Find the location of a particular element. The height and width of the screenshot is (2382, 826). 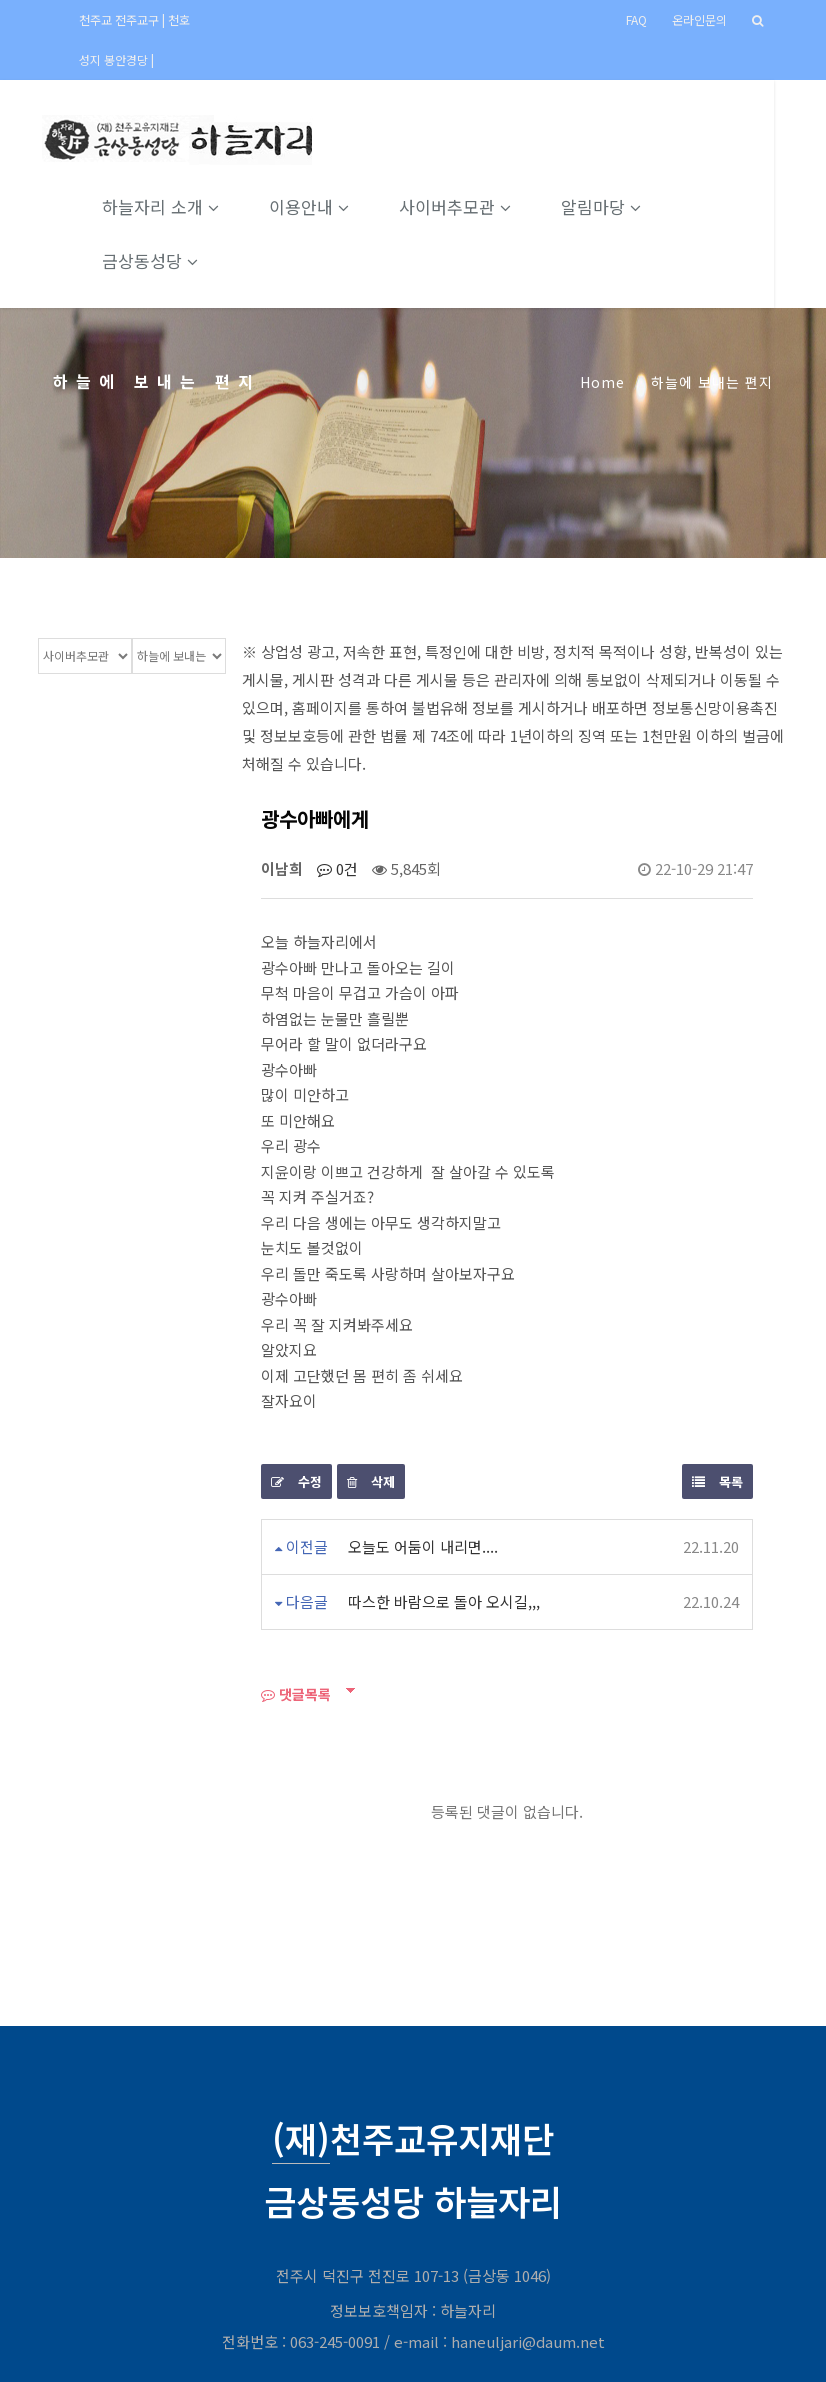

따스한 바람으로 돌아 오시길,,, is located at coordinates (444, 1601).